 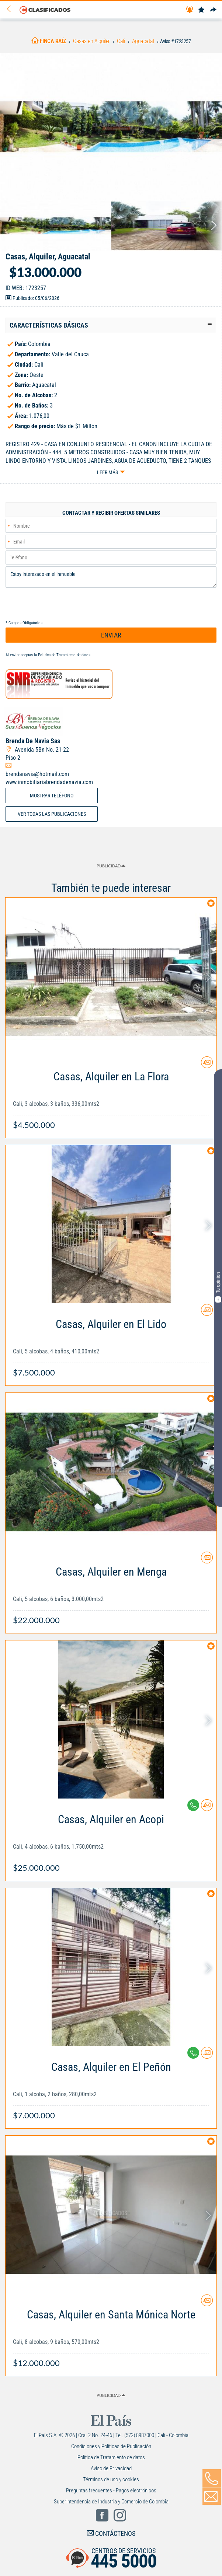 What do you see at coordinates (111, 2479) in the screenshot?
I see `Términos de uso y cookies` at bounding box center [111, 2479].